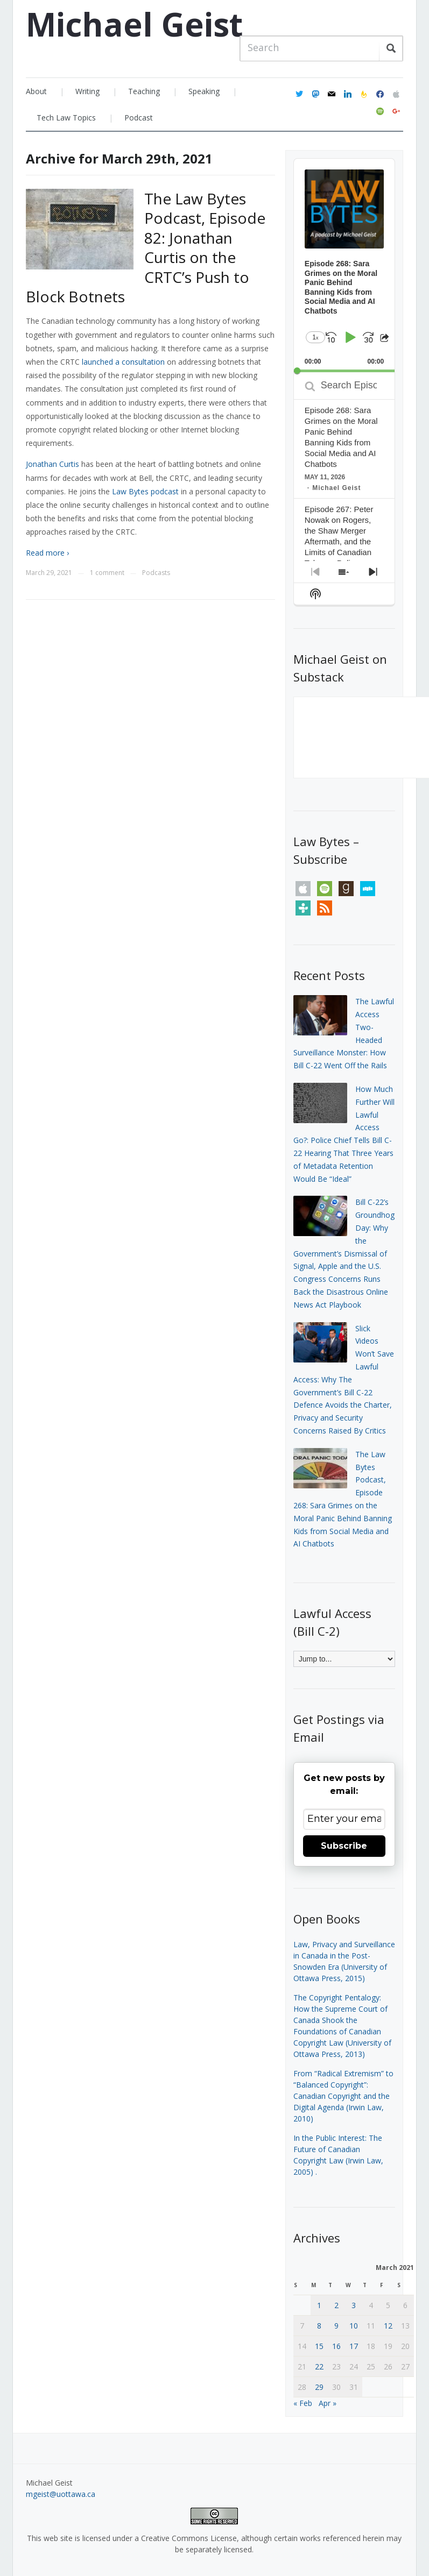 Image resolution: width=429 pixels, height=2576 pixels. Describe the element at coordinates (327, 2403) in the screenshot. I see `Apr »` at that location.